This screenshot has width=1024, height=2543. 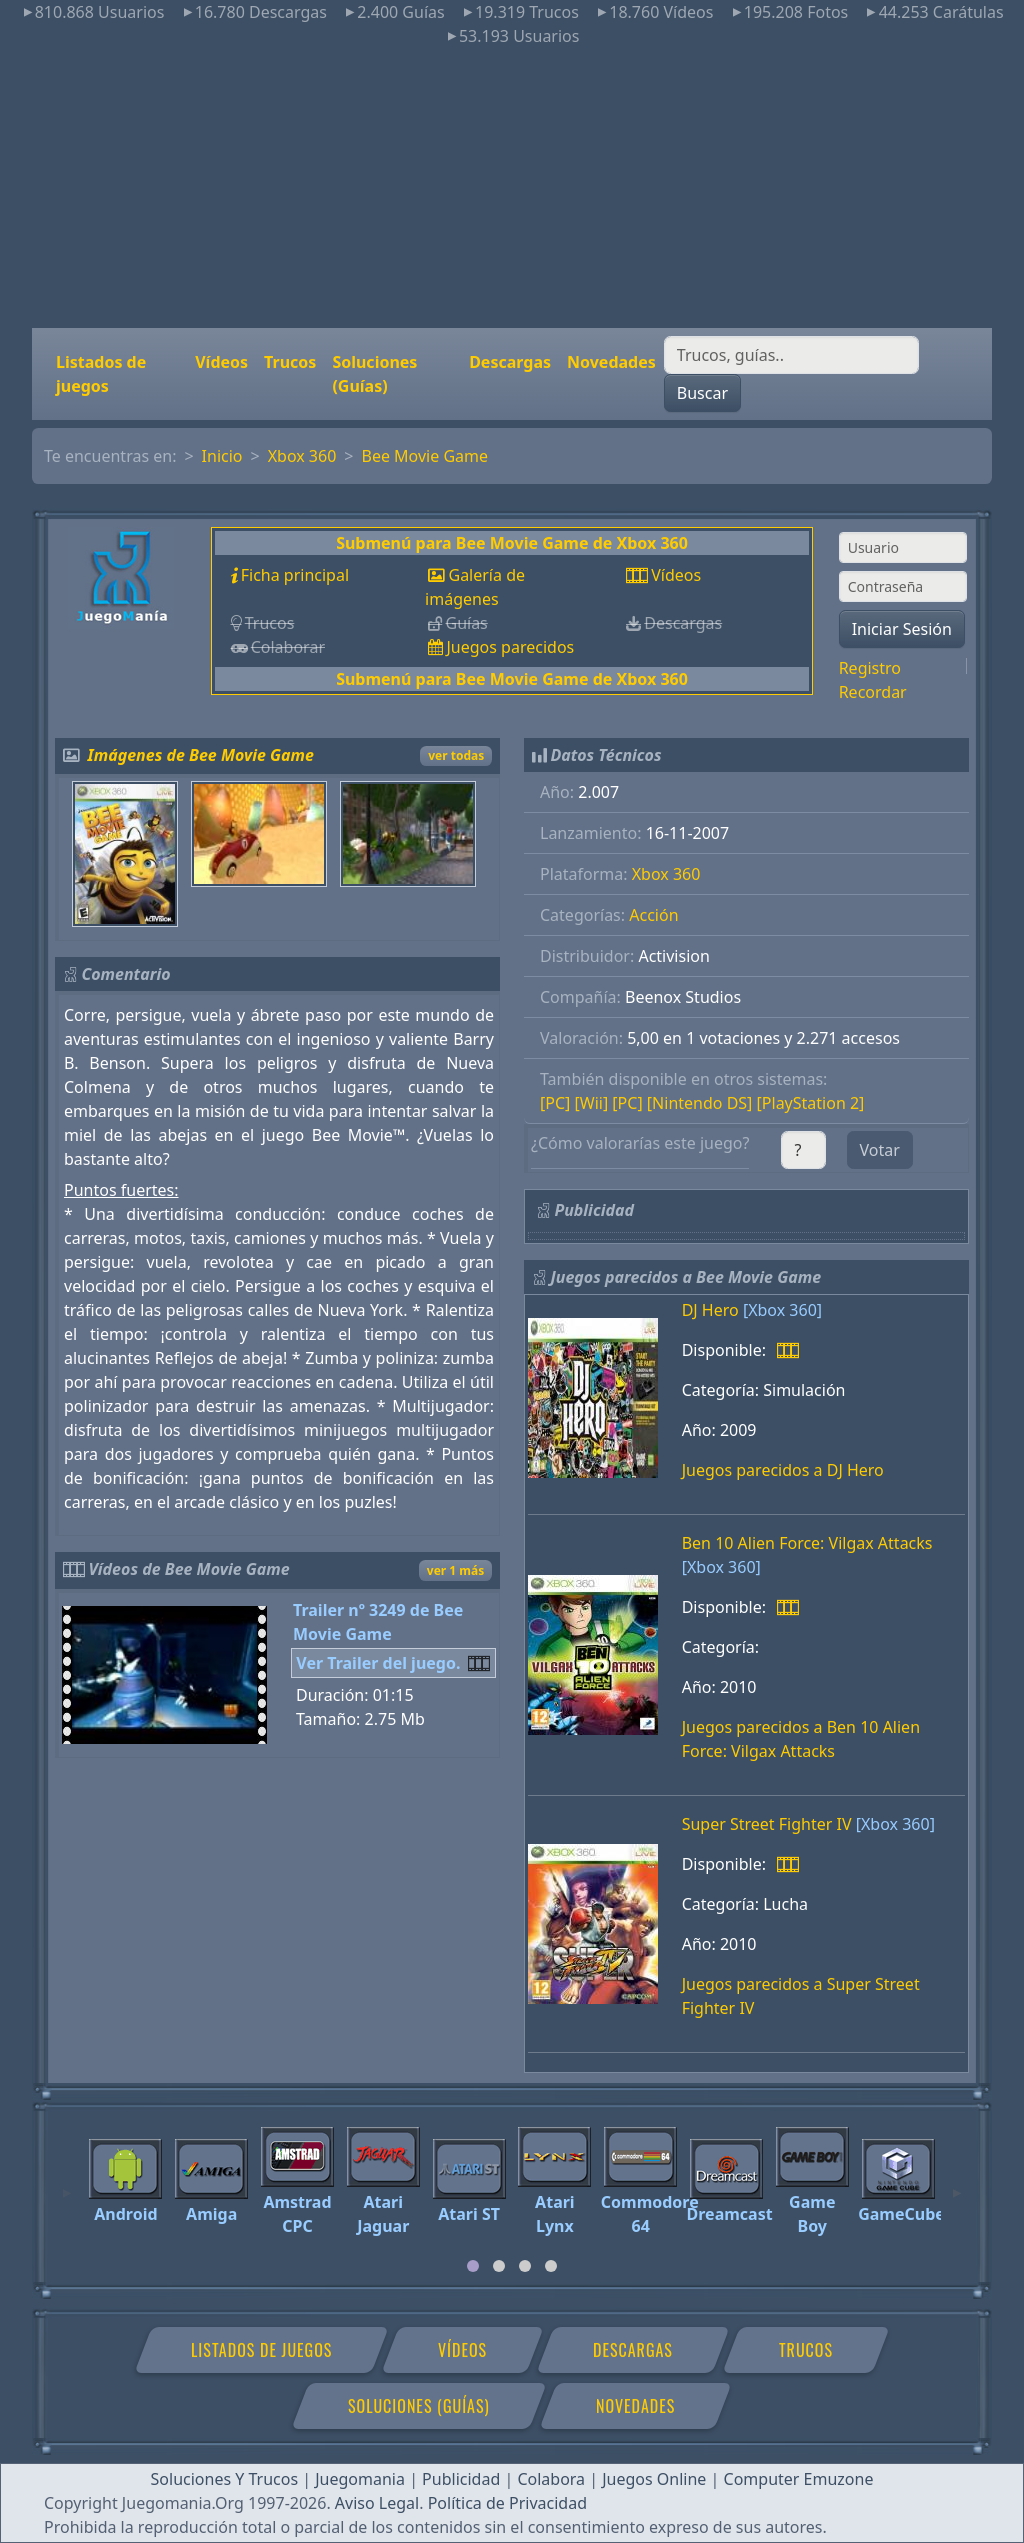 I want to click on Descargas, so click(x=510, y=362).